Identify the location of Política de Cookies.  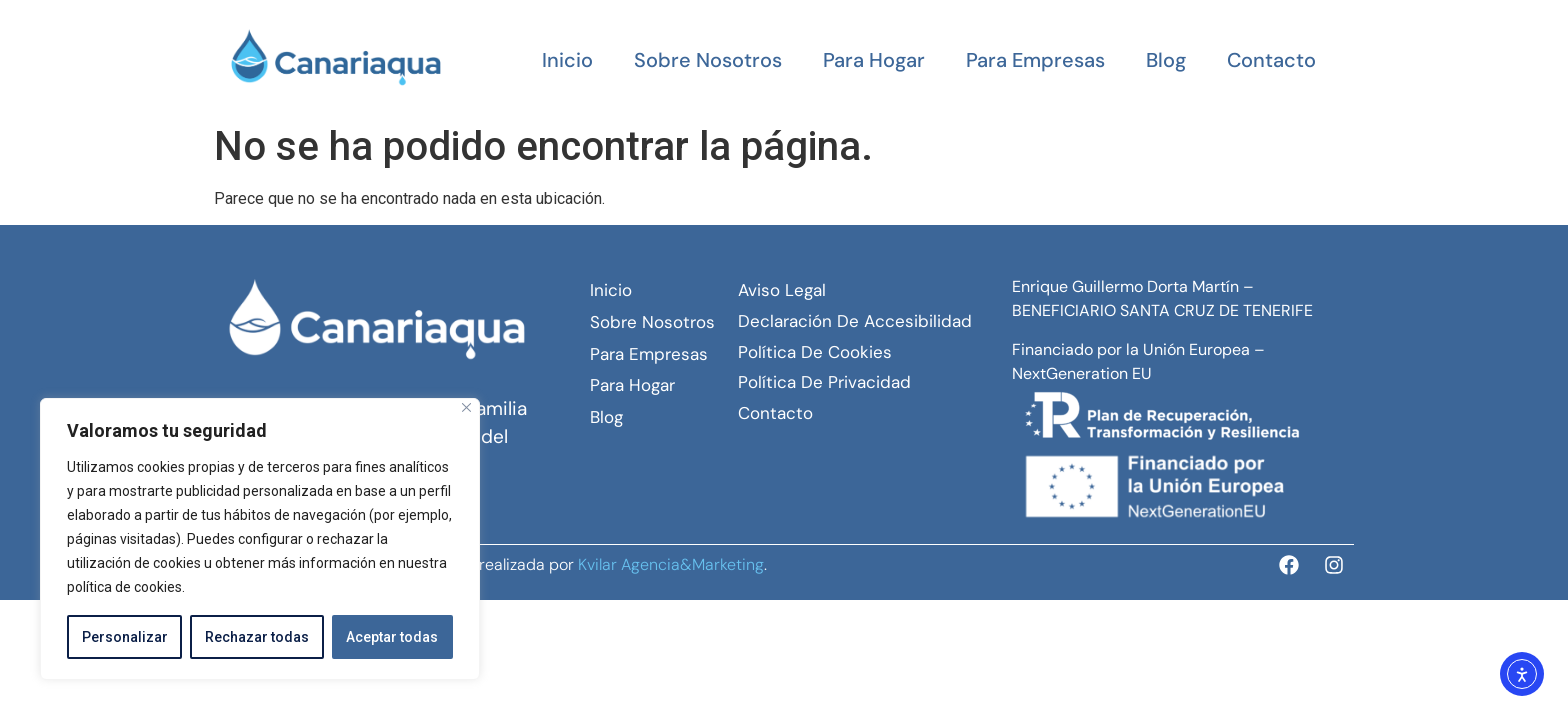
(815, 352).